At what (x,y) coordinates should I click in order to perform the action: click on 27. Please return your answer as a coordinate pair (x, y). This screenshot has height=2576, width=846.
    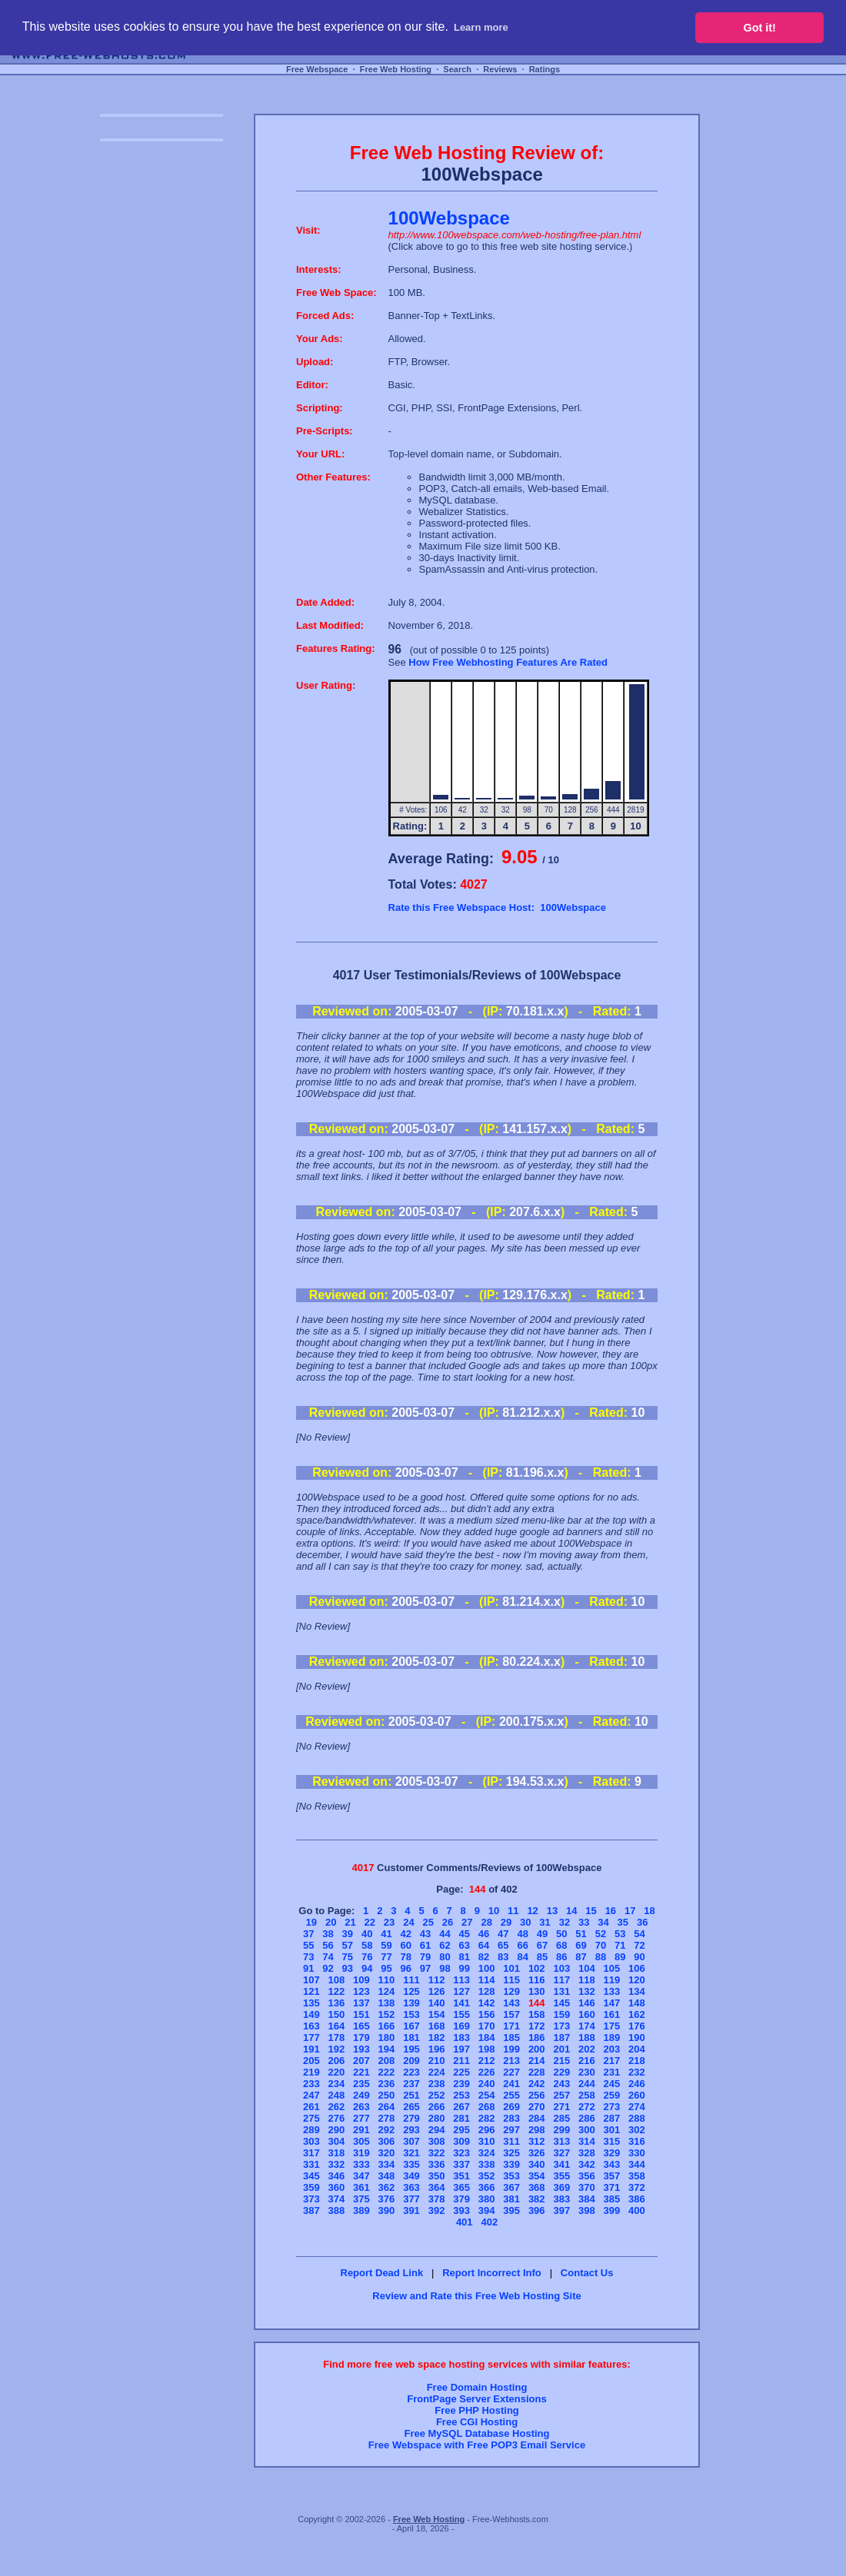
    Looking at the image, I should click on (466, 1922).